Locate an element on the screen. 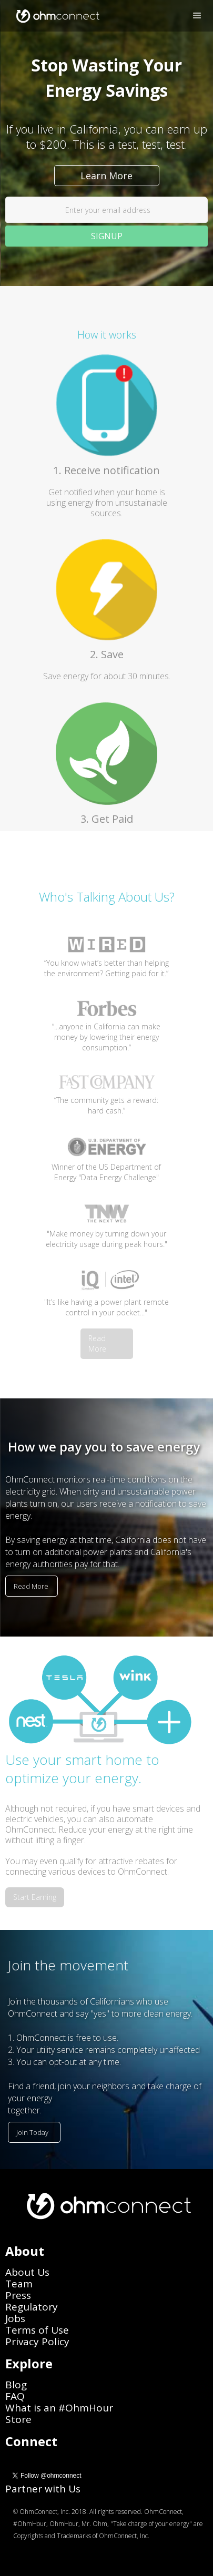 This screenshot has height=2576, width=213. Partner with Us is located at coordinates (42, 2489).